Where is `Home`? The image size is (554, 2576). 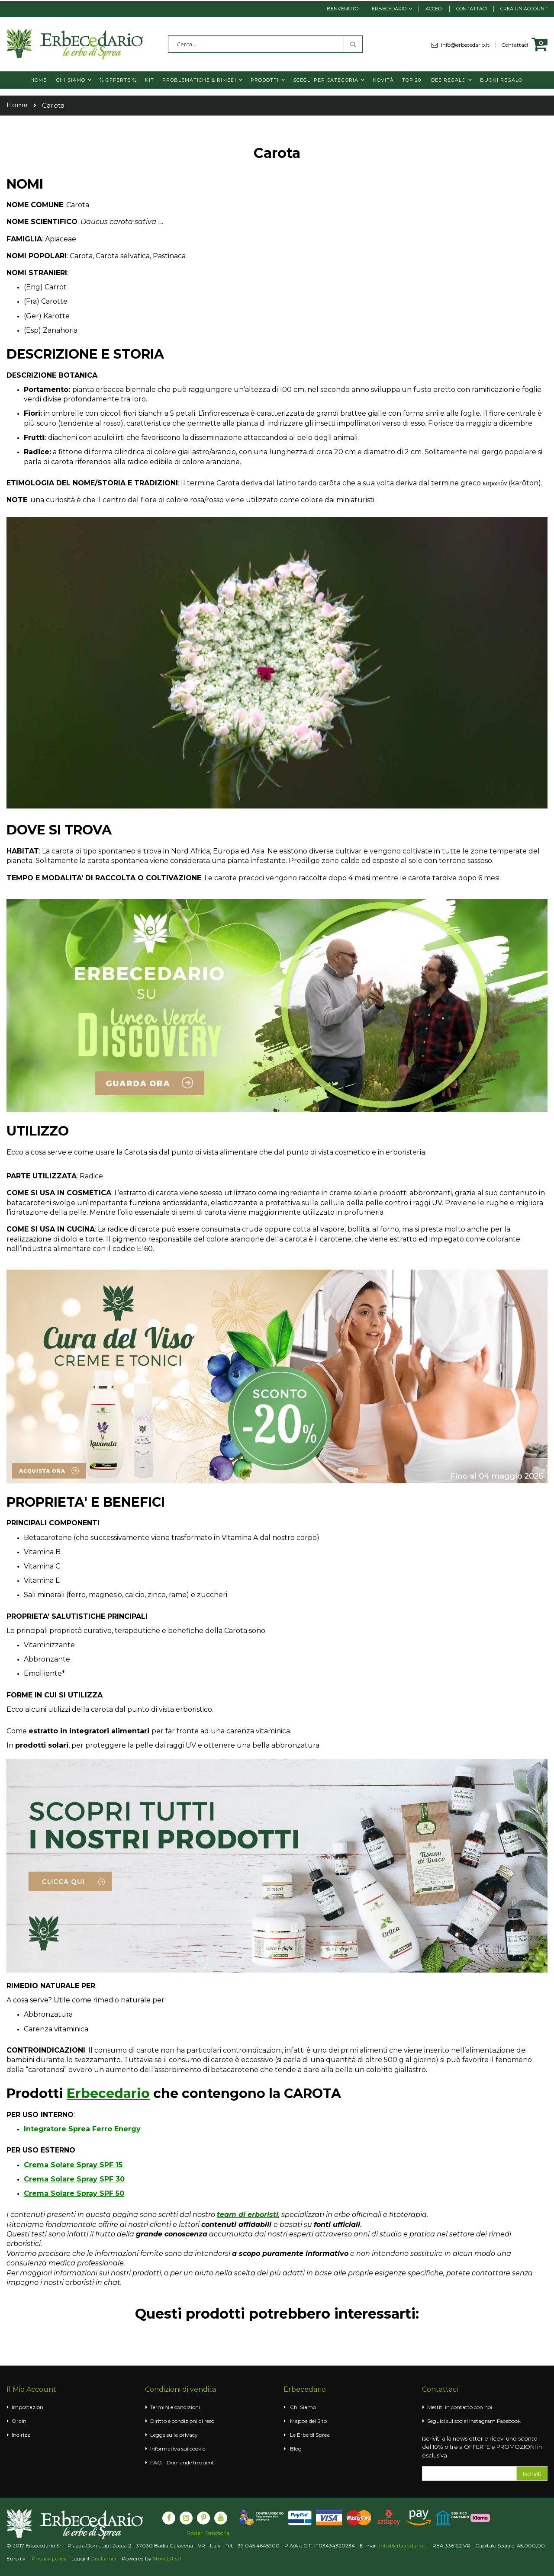 Home is located at coordinates (17, 105).